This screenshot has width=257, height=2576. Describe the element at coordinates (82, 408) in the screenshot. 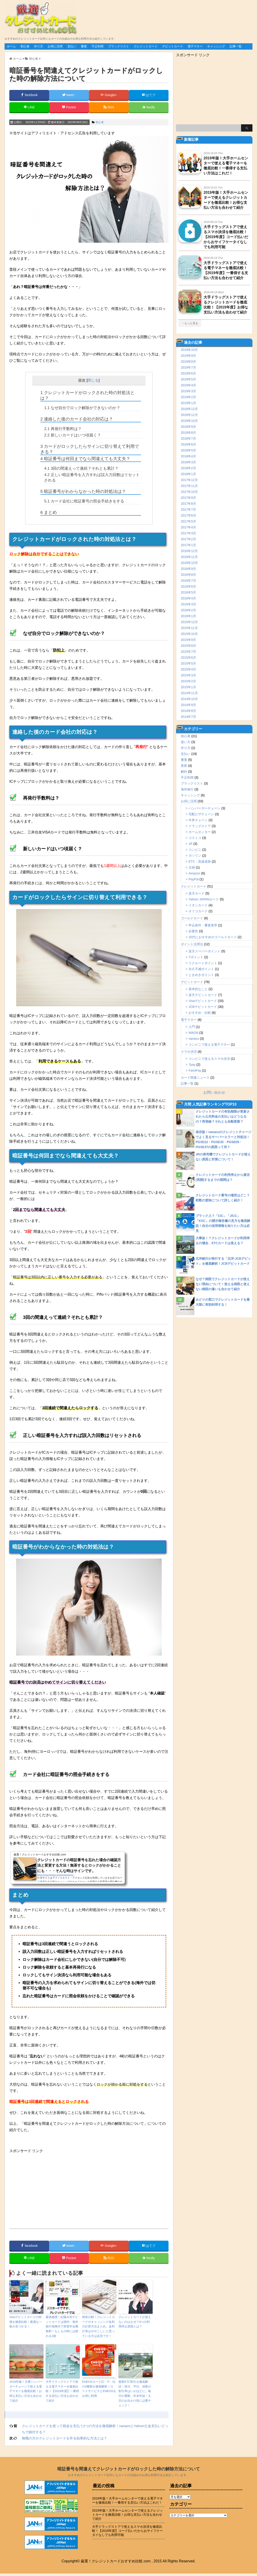

I see `なぜ自分でロック解除ができないのか？` at that location.